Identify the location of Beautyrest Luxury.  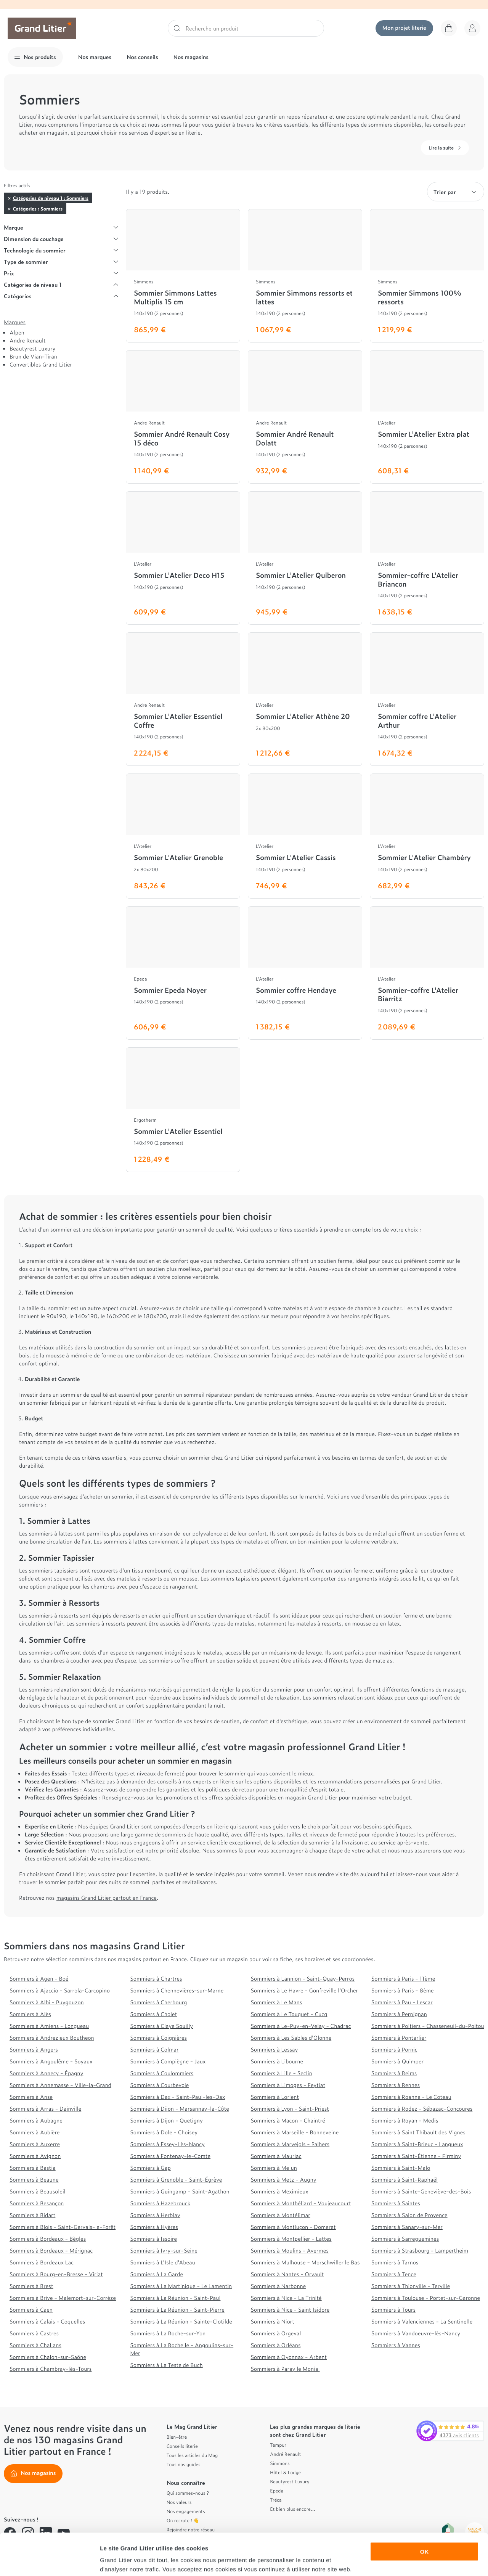
(32, 348).